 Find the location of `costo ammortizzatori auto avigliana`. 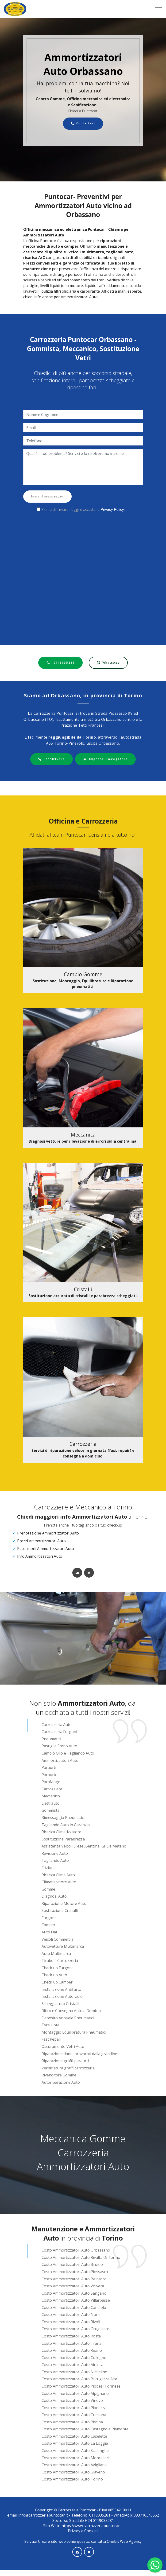

costo ammortizzatori auto avigliana is located at coordinates (74, 2464).